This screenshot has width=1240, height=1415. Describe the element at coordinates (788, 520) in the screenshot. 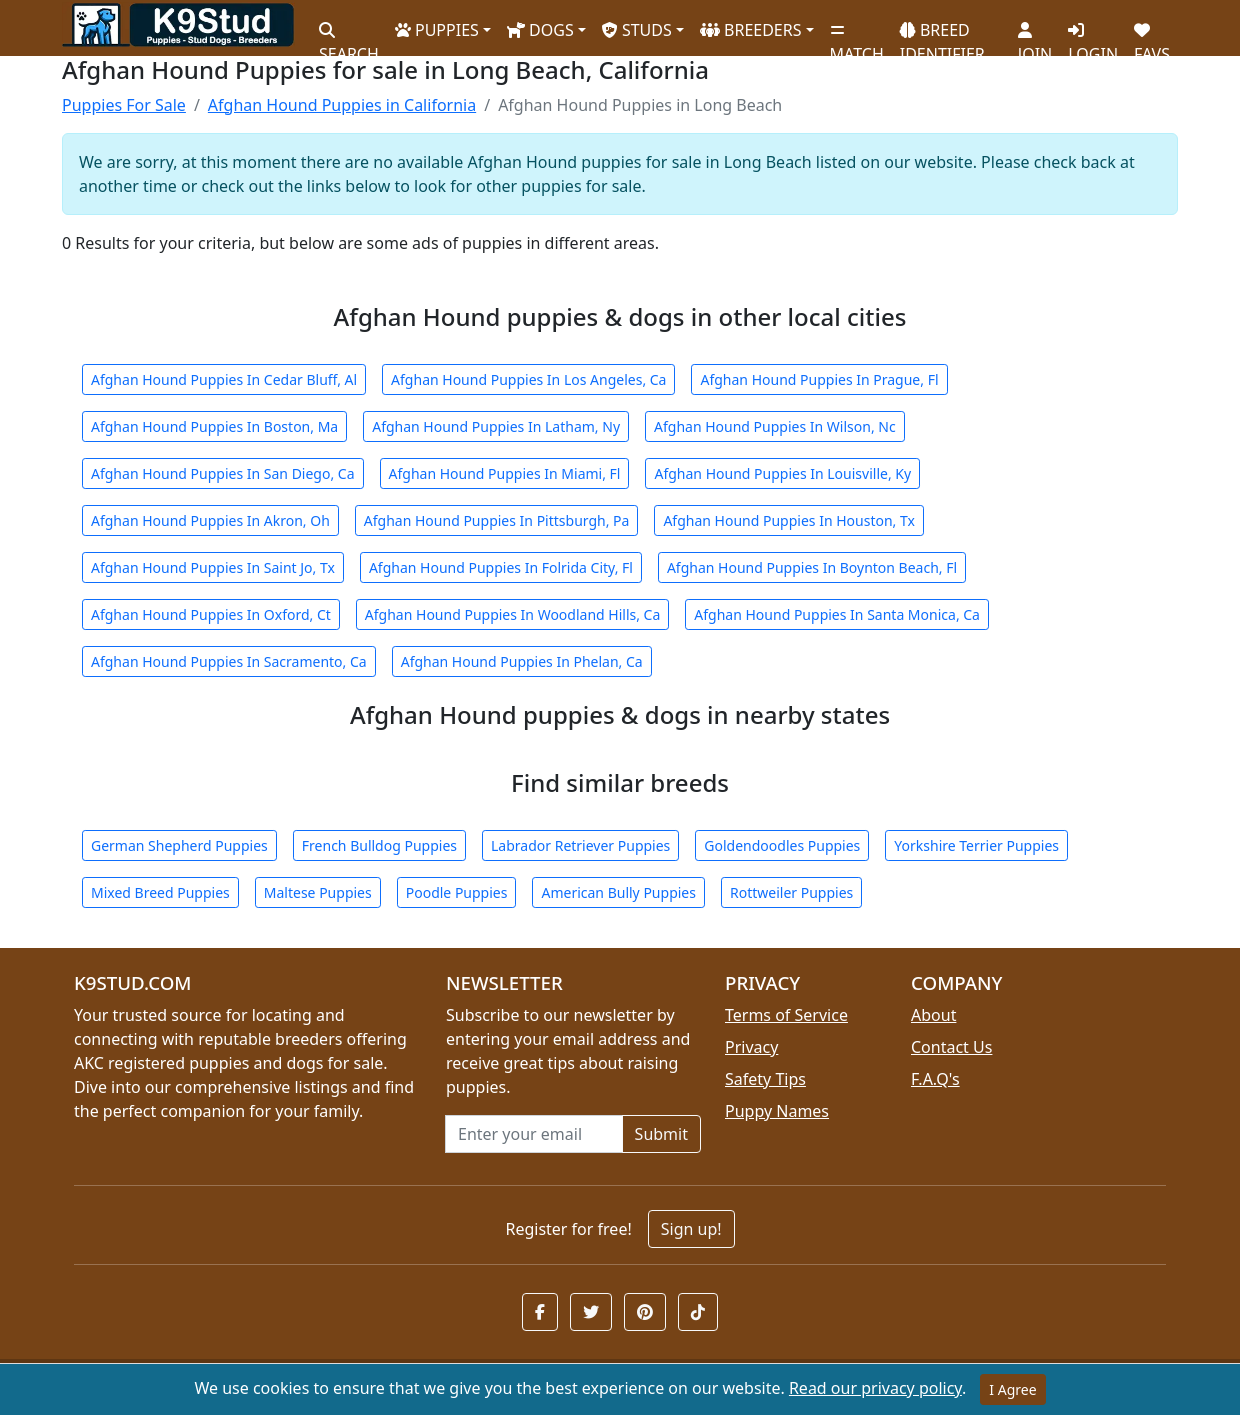

I see `Afghan Hound Puppies In Houston, Tx` at that location.